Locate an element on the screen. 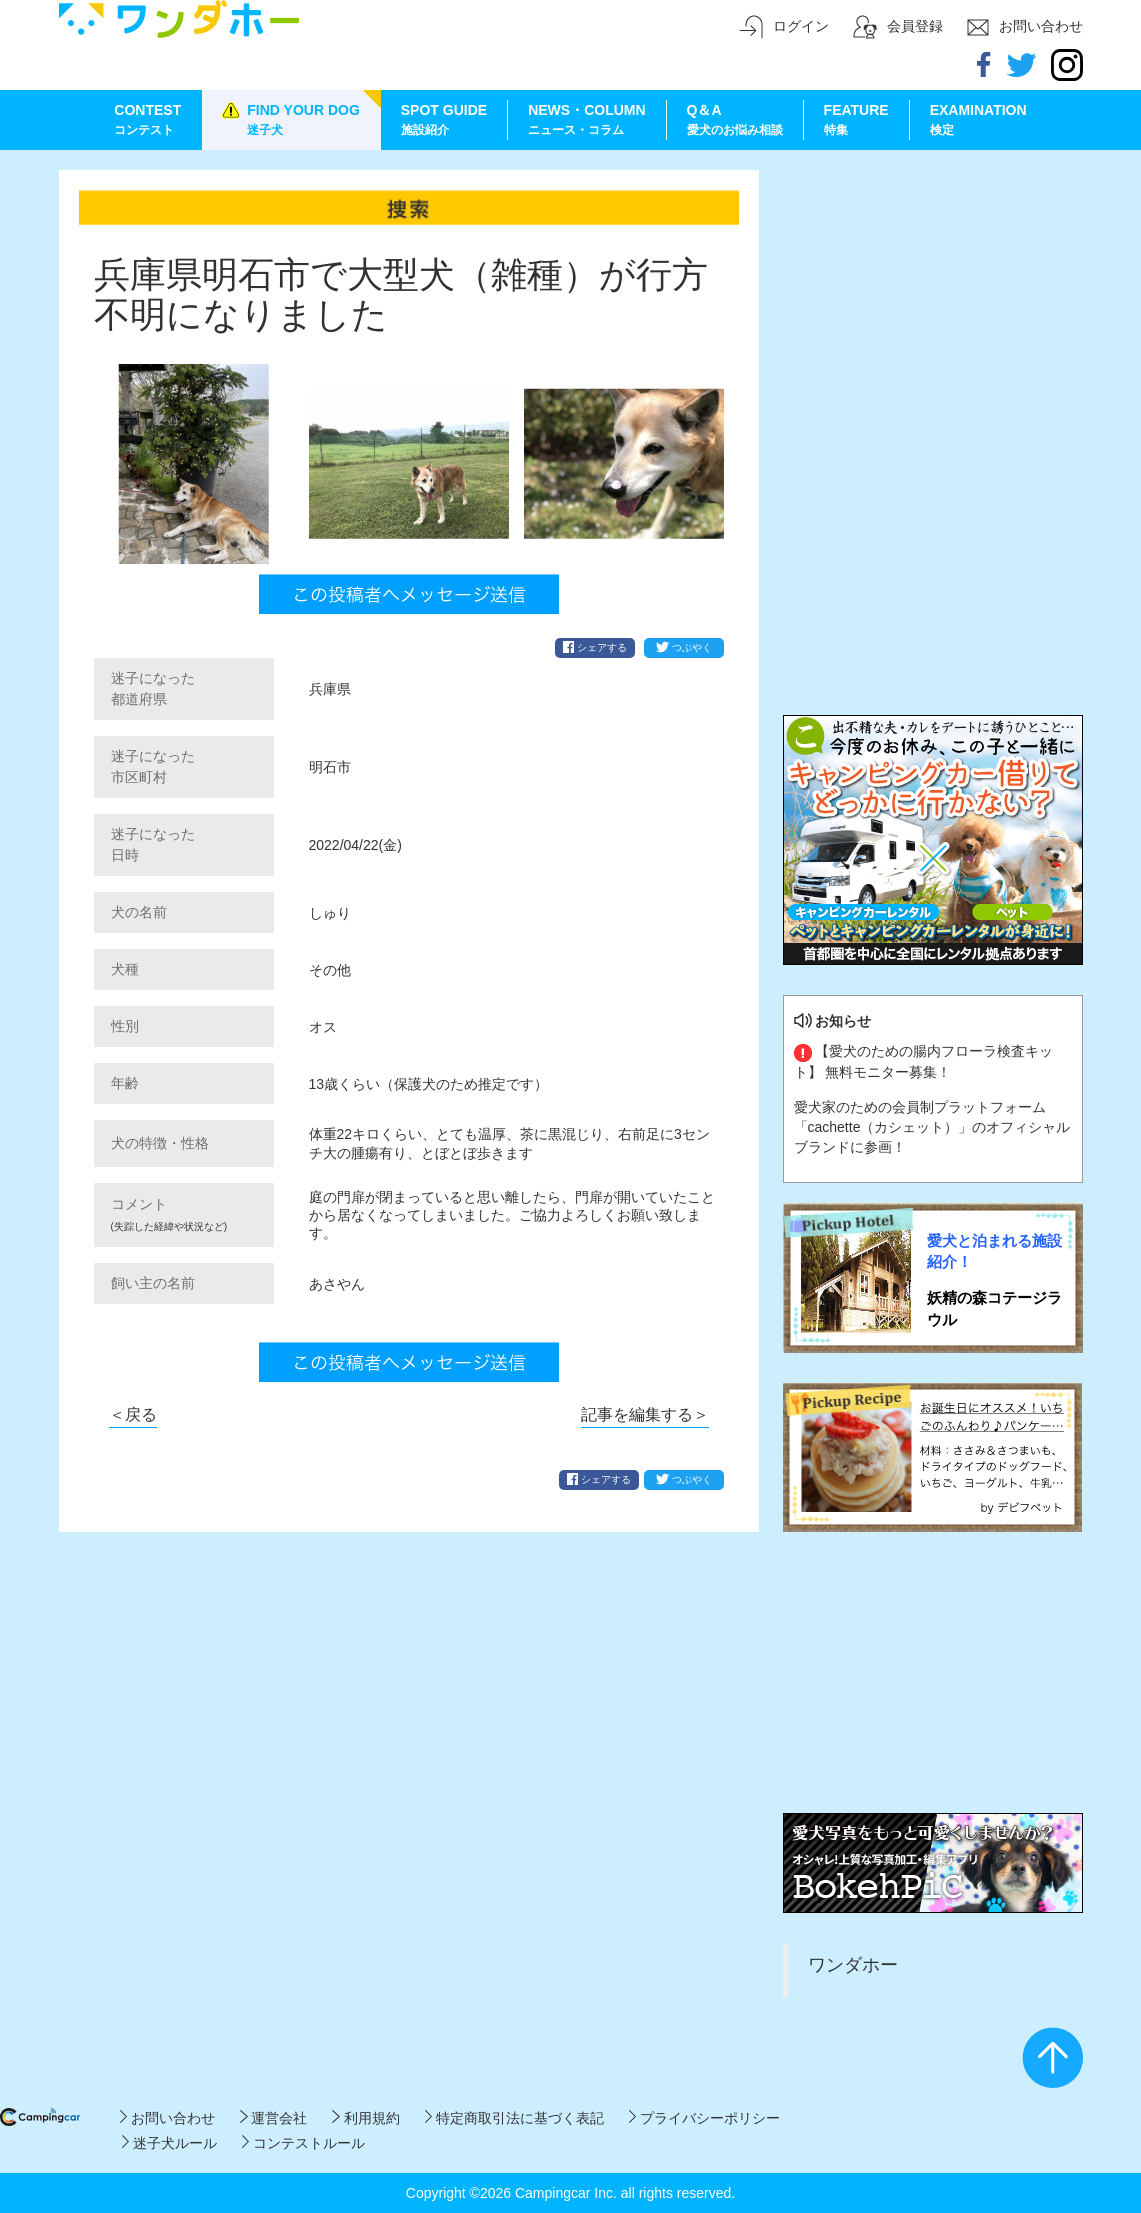 The width and height of the screenshot is (1141, 2213). 特定商取引法に基づく表記 is located at coordinates (514, 2118).